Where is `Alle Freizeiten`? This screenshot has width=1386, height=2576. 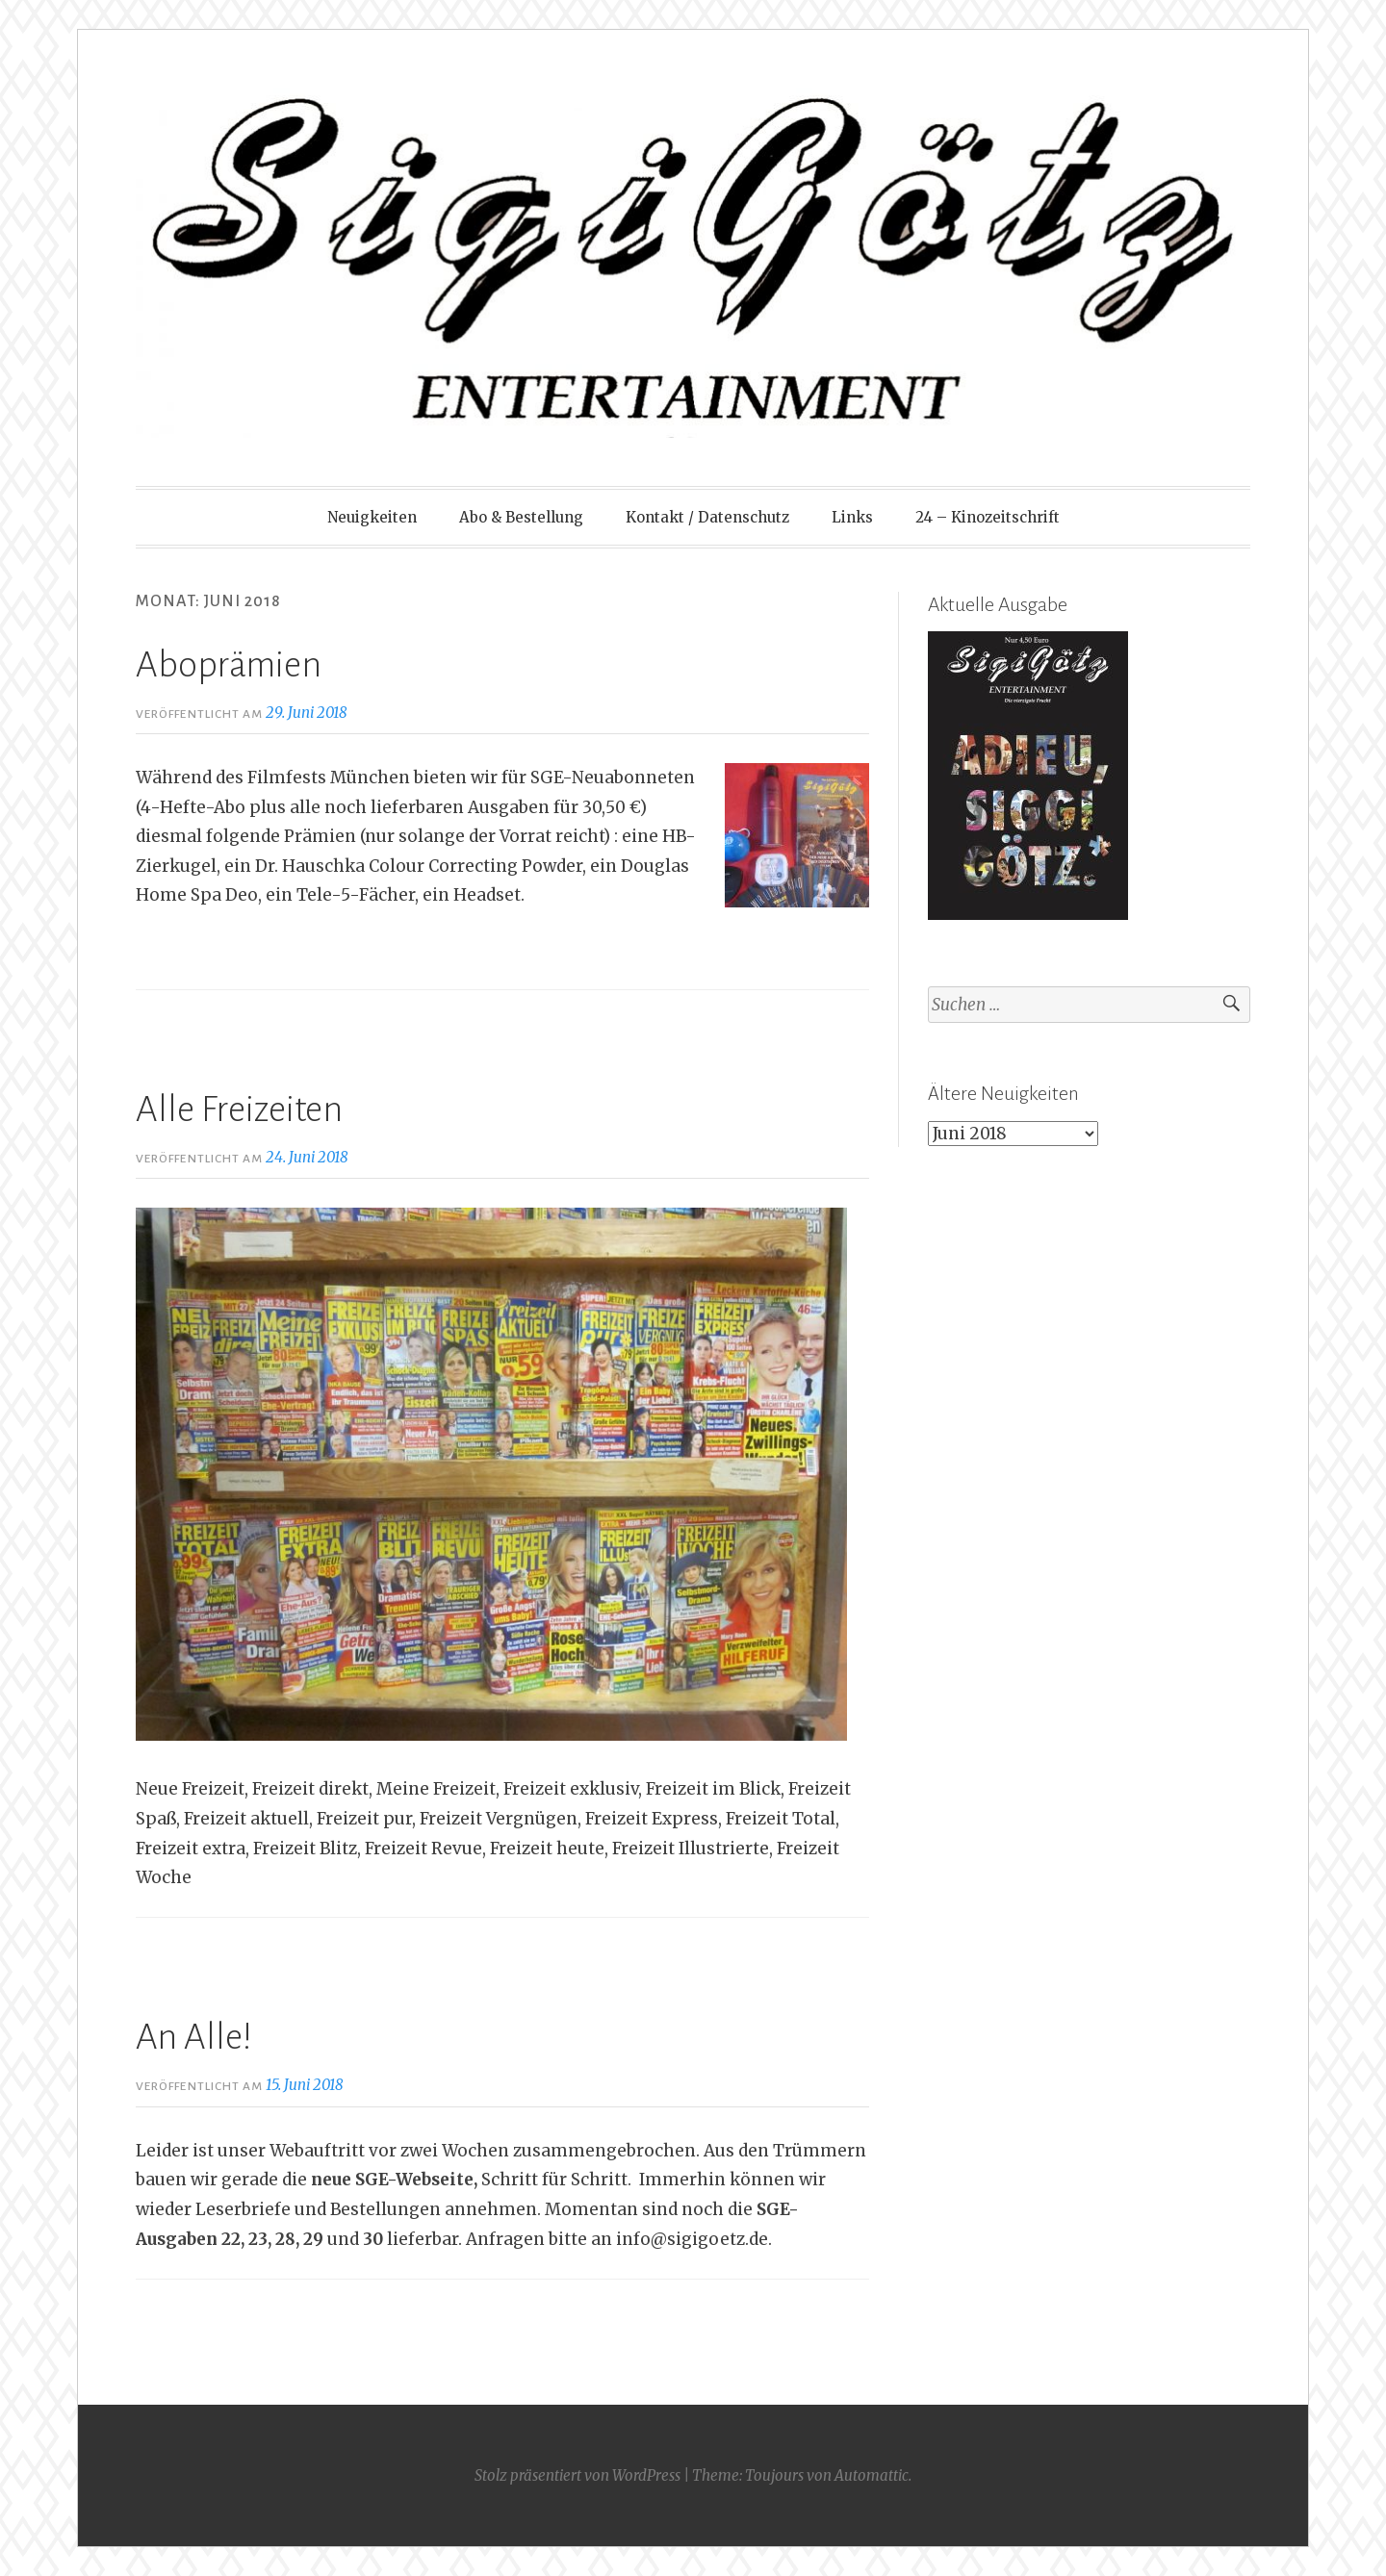 Alle Freizeiten is located at coordinates (239, 1109).